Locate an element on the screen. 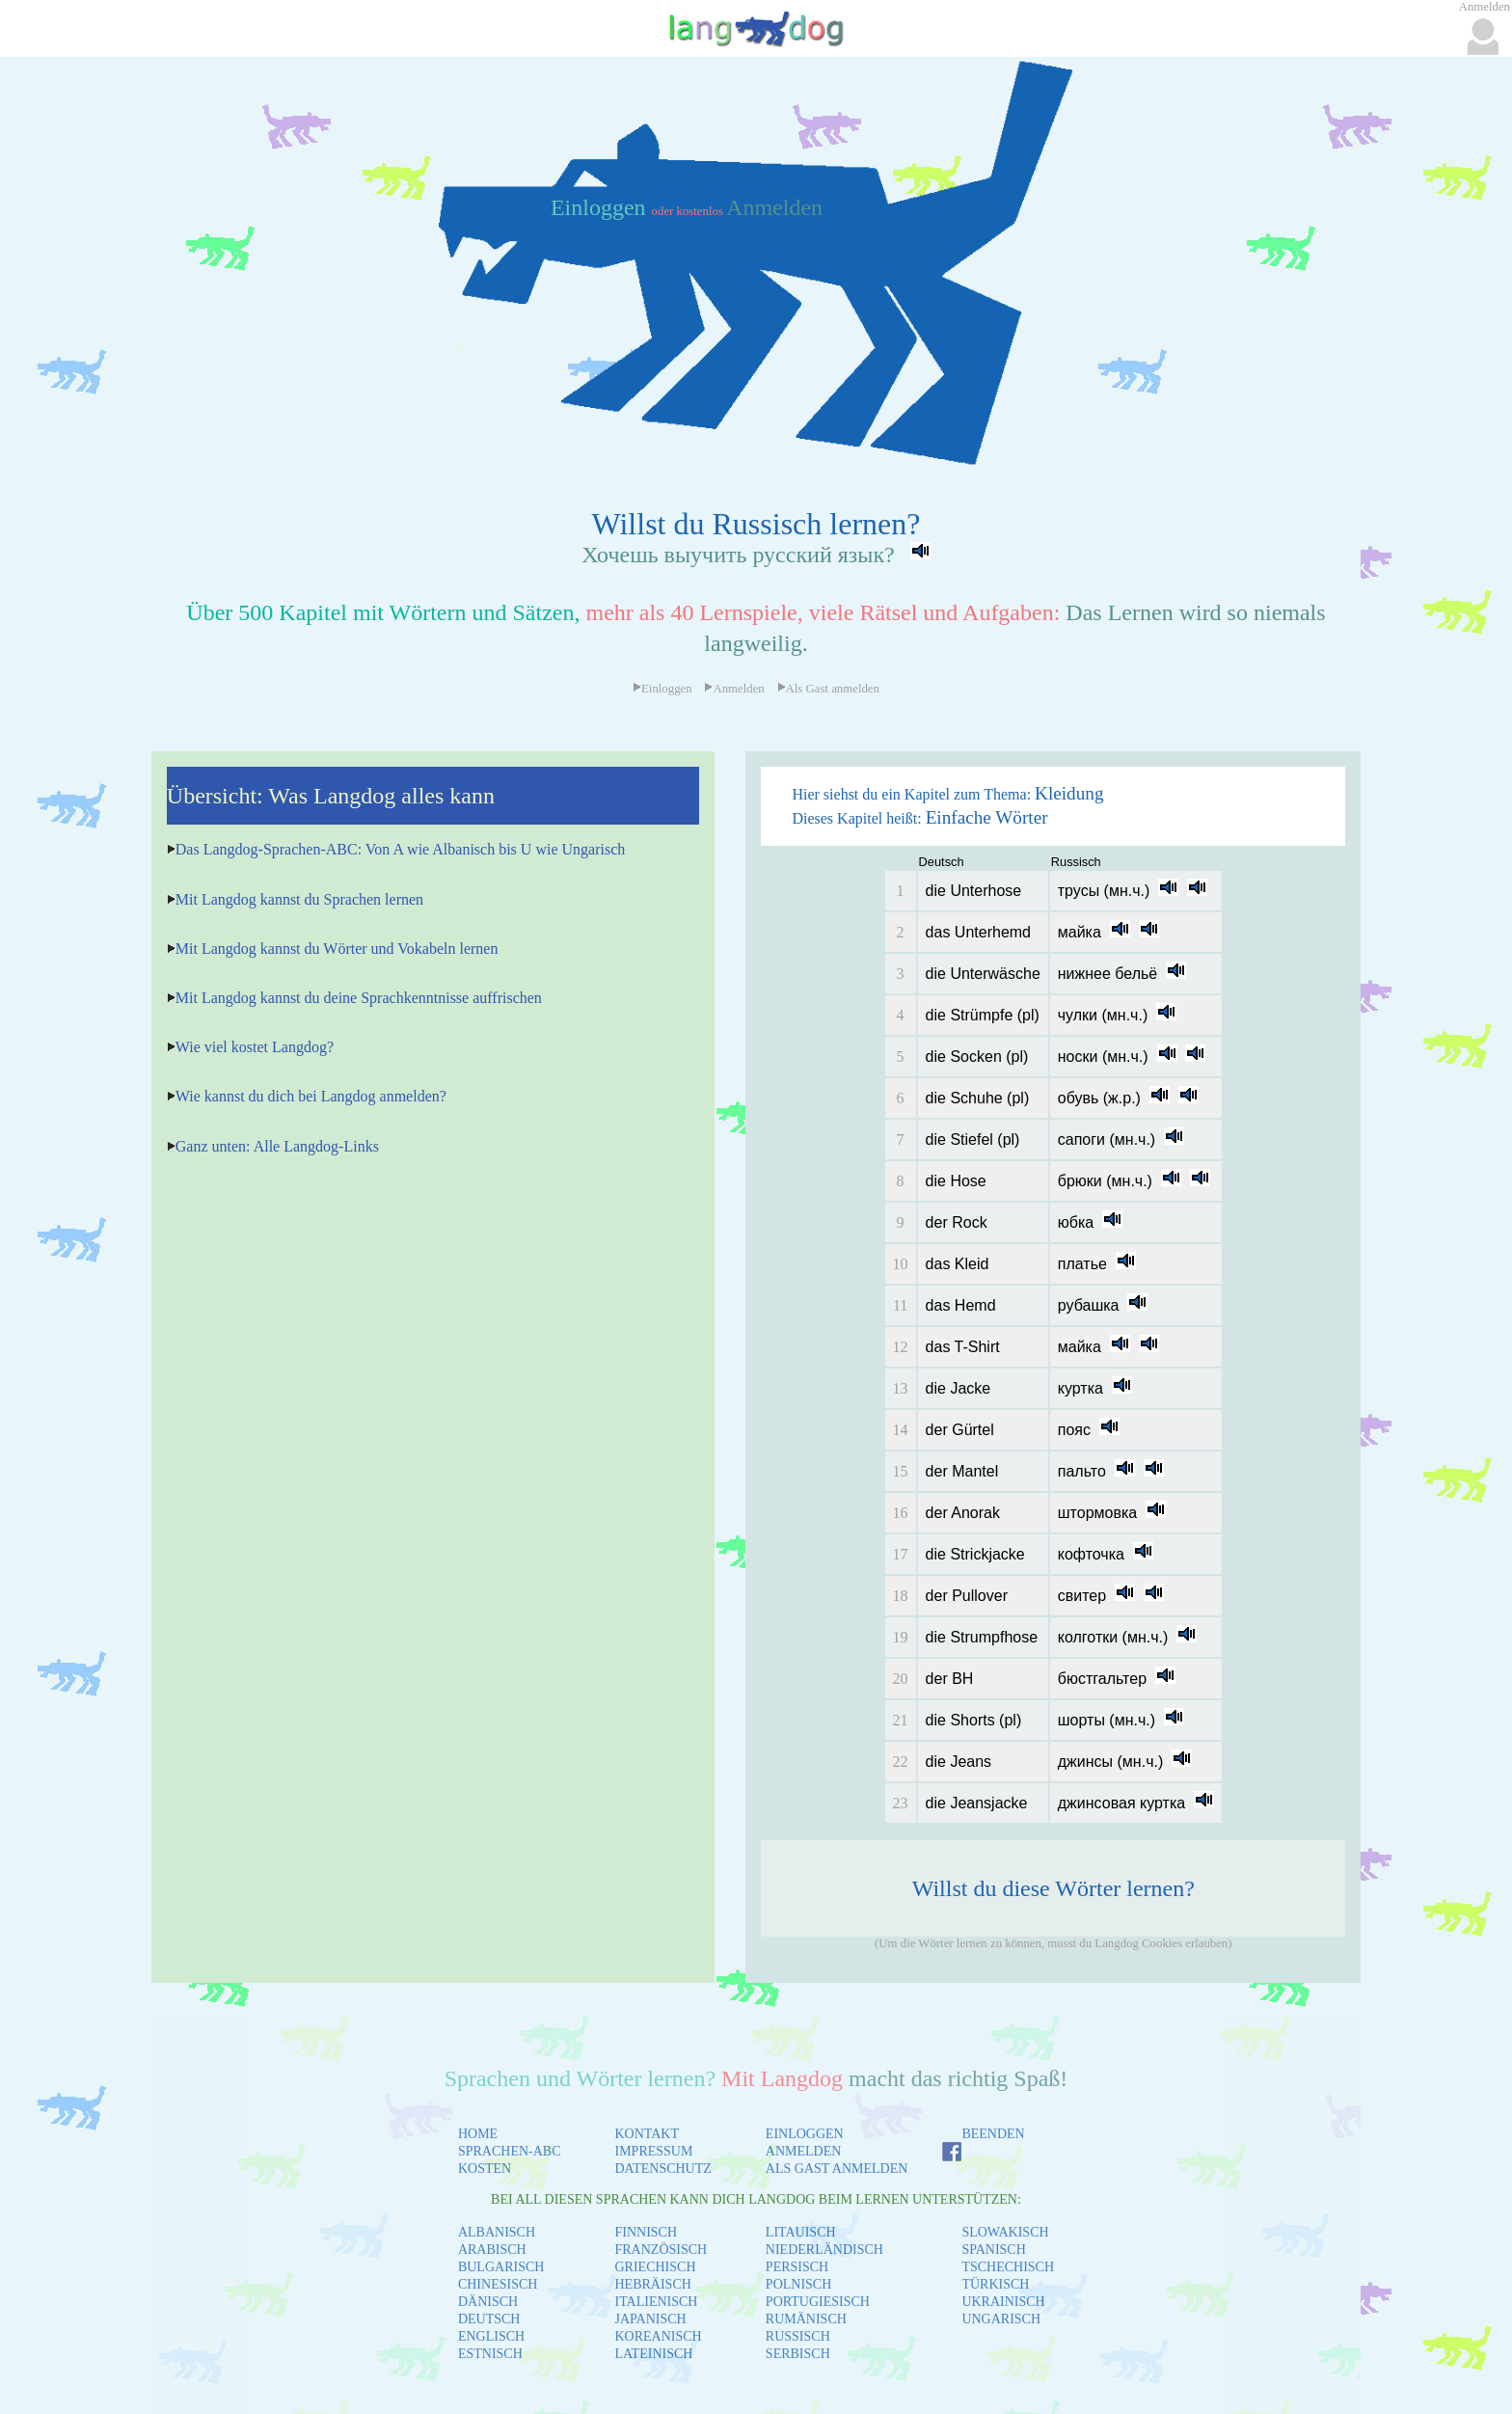 The image size is (1512, 2414). GRIECHISCH is located at coordinates (655, 2267).